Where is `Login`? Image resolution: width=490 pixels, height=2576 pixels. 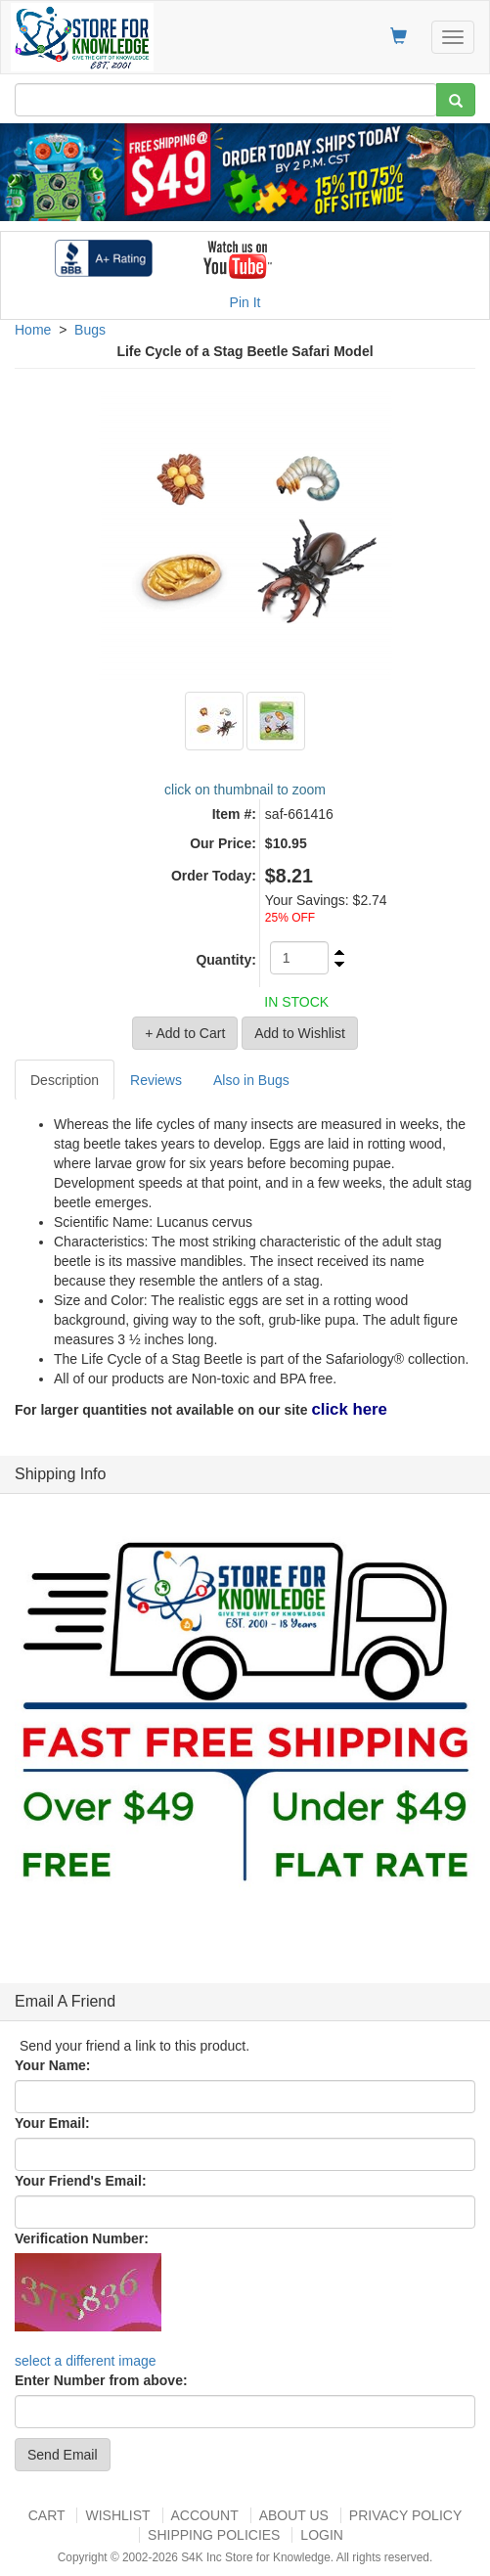 Login is located at coordinates (321, 2535).